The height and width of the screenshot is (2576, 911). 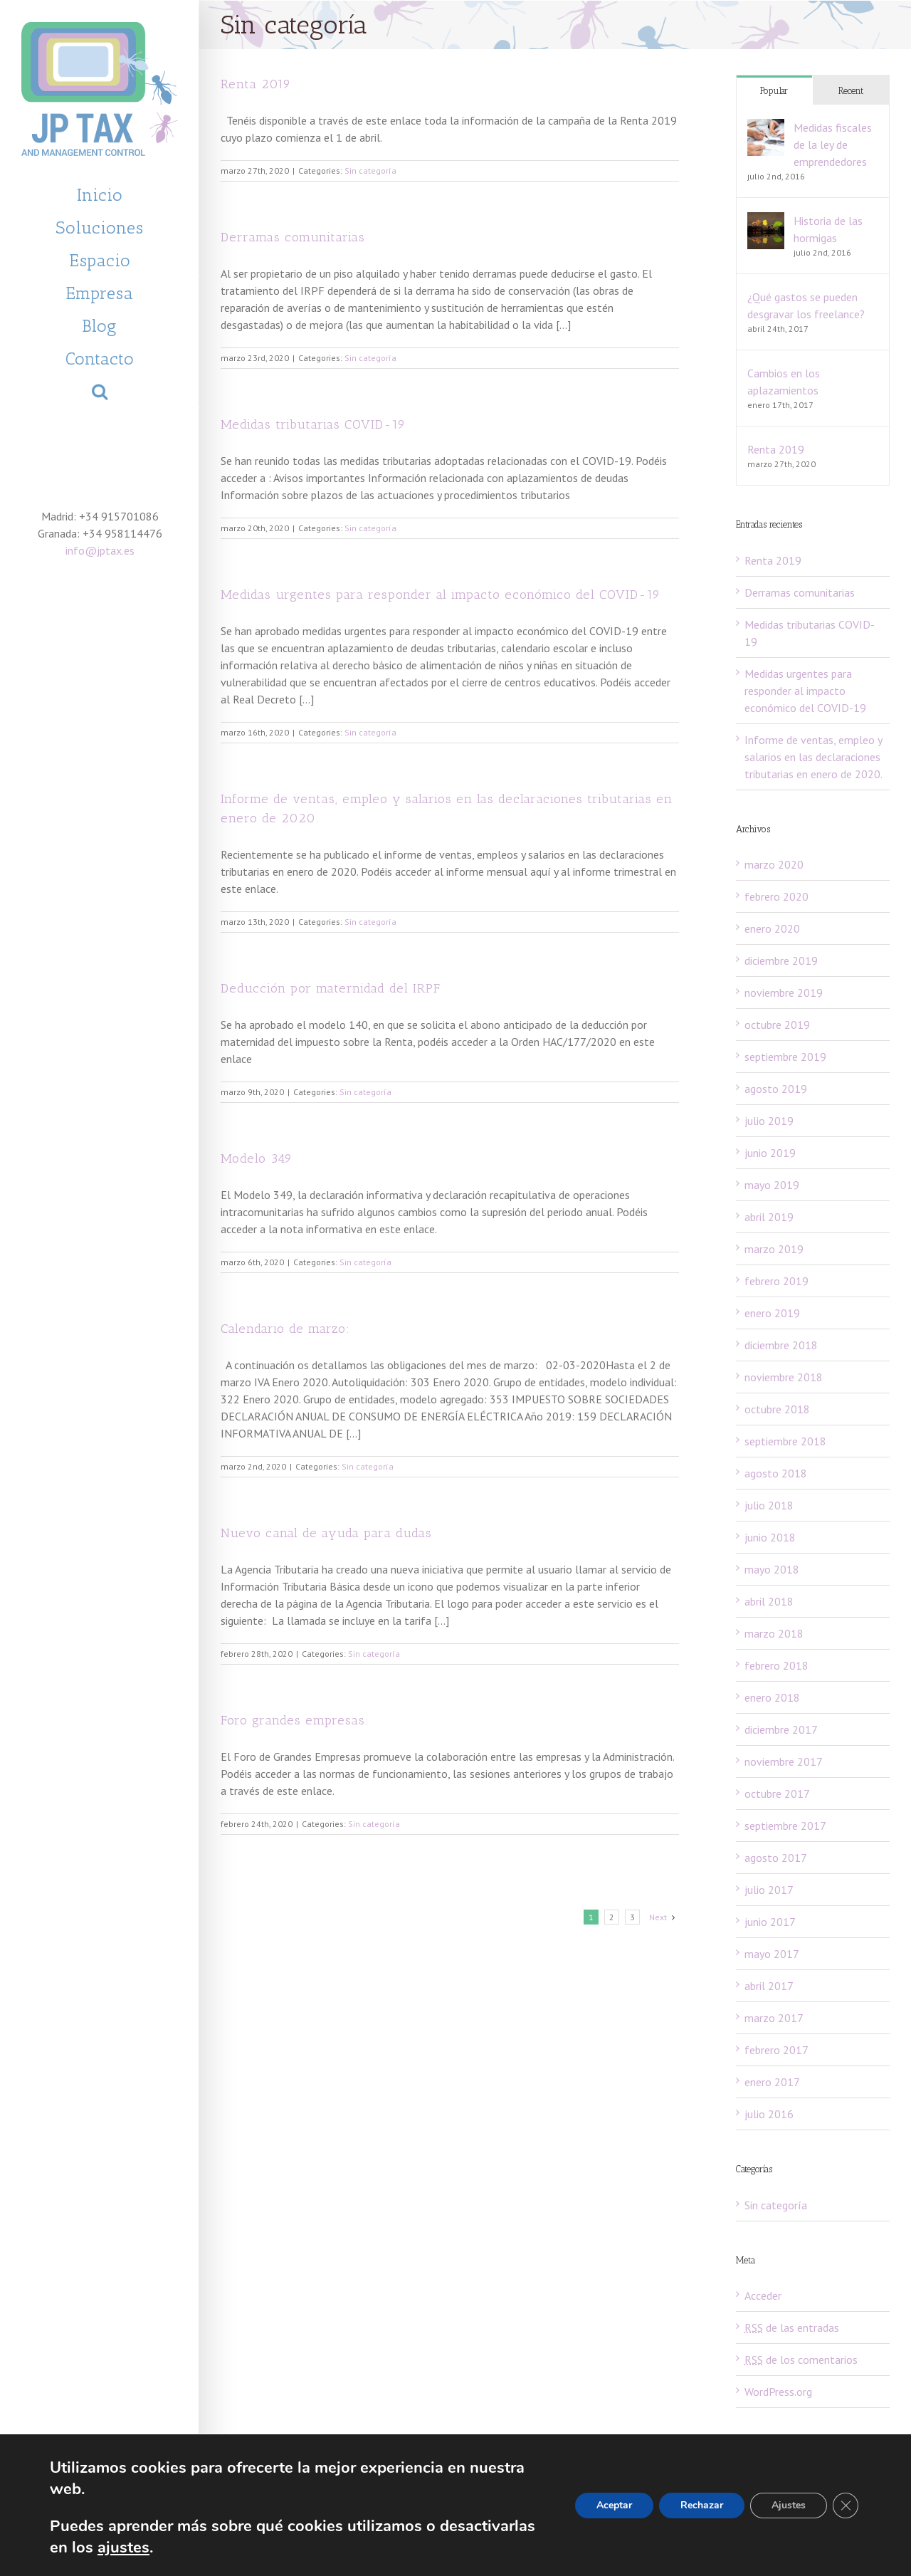 What do you see at coordinates (295, 1720) in the screenshot?
I see `Foro grandes empresas:` at bounding box center [295, 1720].